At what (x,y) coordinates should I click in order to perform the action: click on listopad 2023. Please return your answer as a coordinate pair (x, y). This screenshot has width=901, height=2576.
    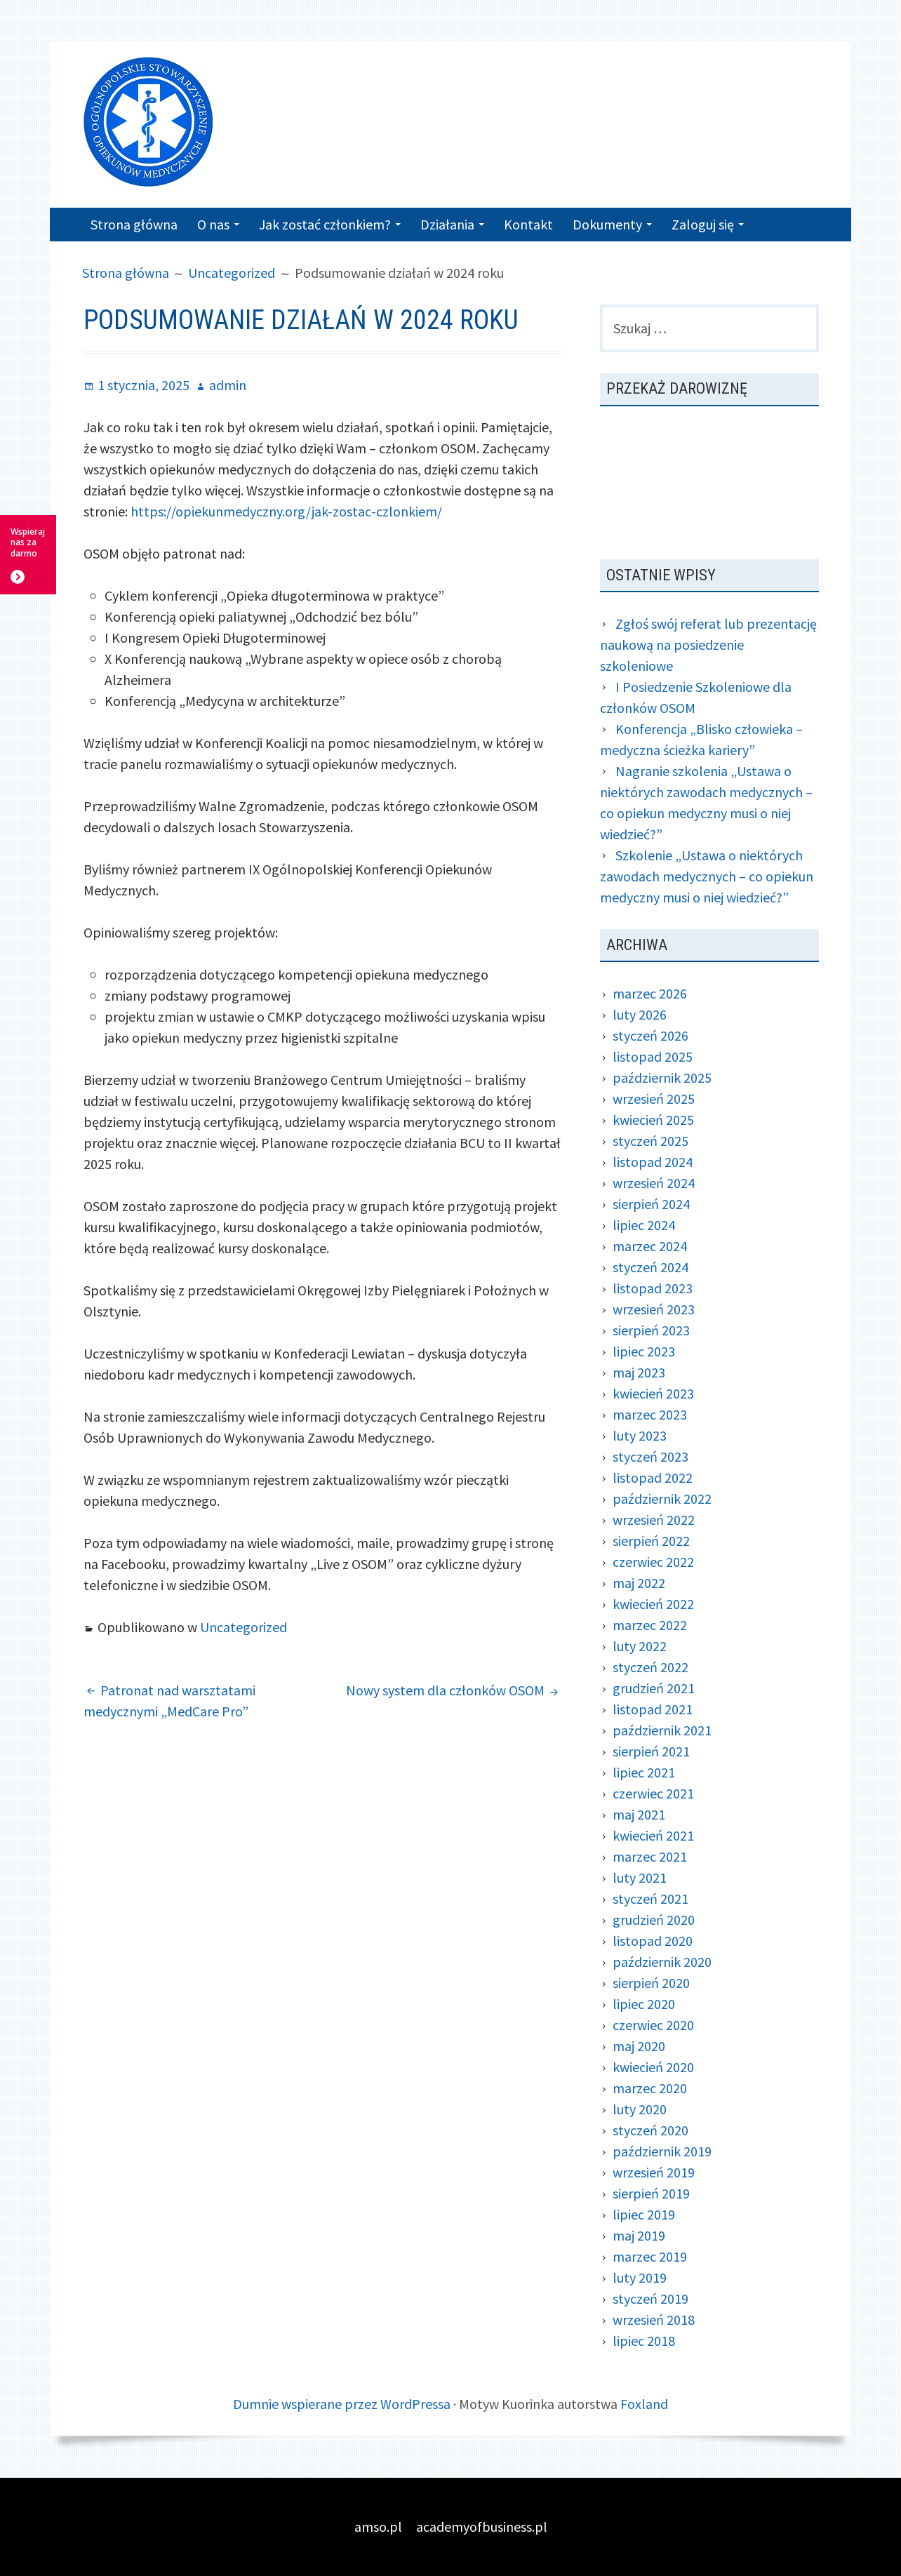
    Looking at the image, I should click on (653, 1288).